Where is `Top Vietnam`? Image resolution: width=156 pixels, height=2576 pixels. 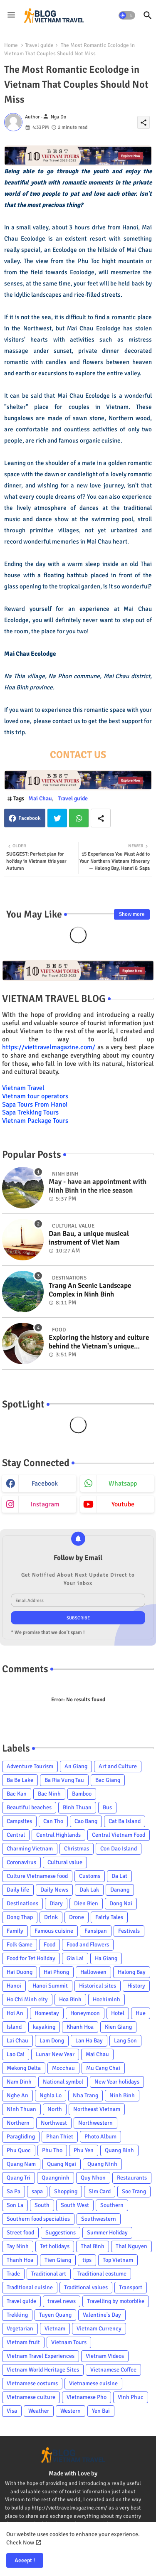 Top Vietnam is located at coordinates (118, 2260).